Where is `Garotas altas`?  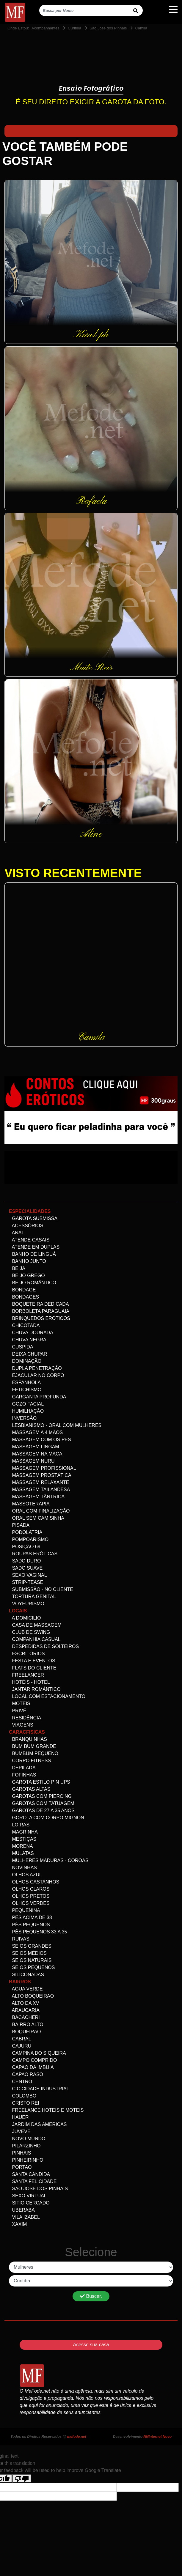 Garotas altas is located at coordinates (29, 1789).